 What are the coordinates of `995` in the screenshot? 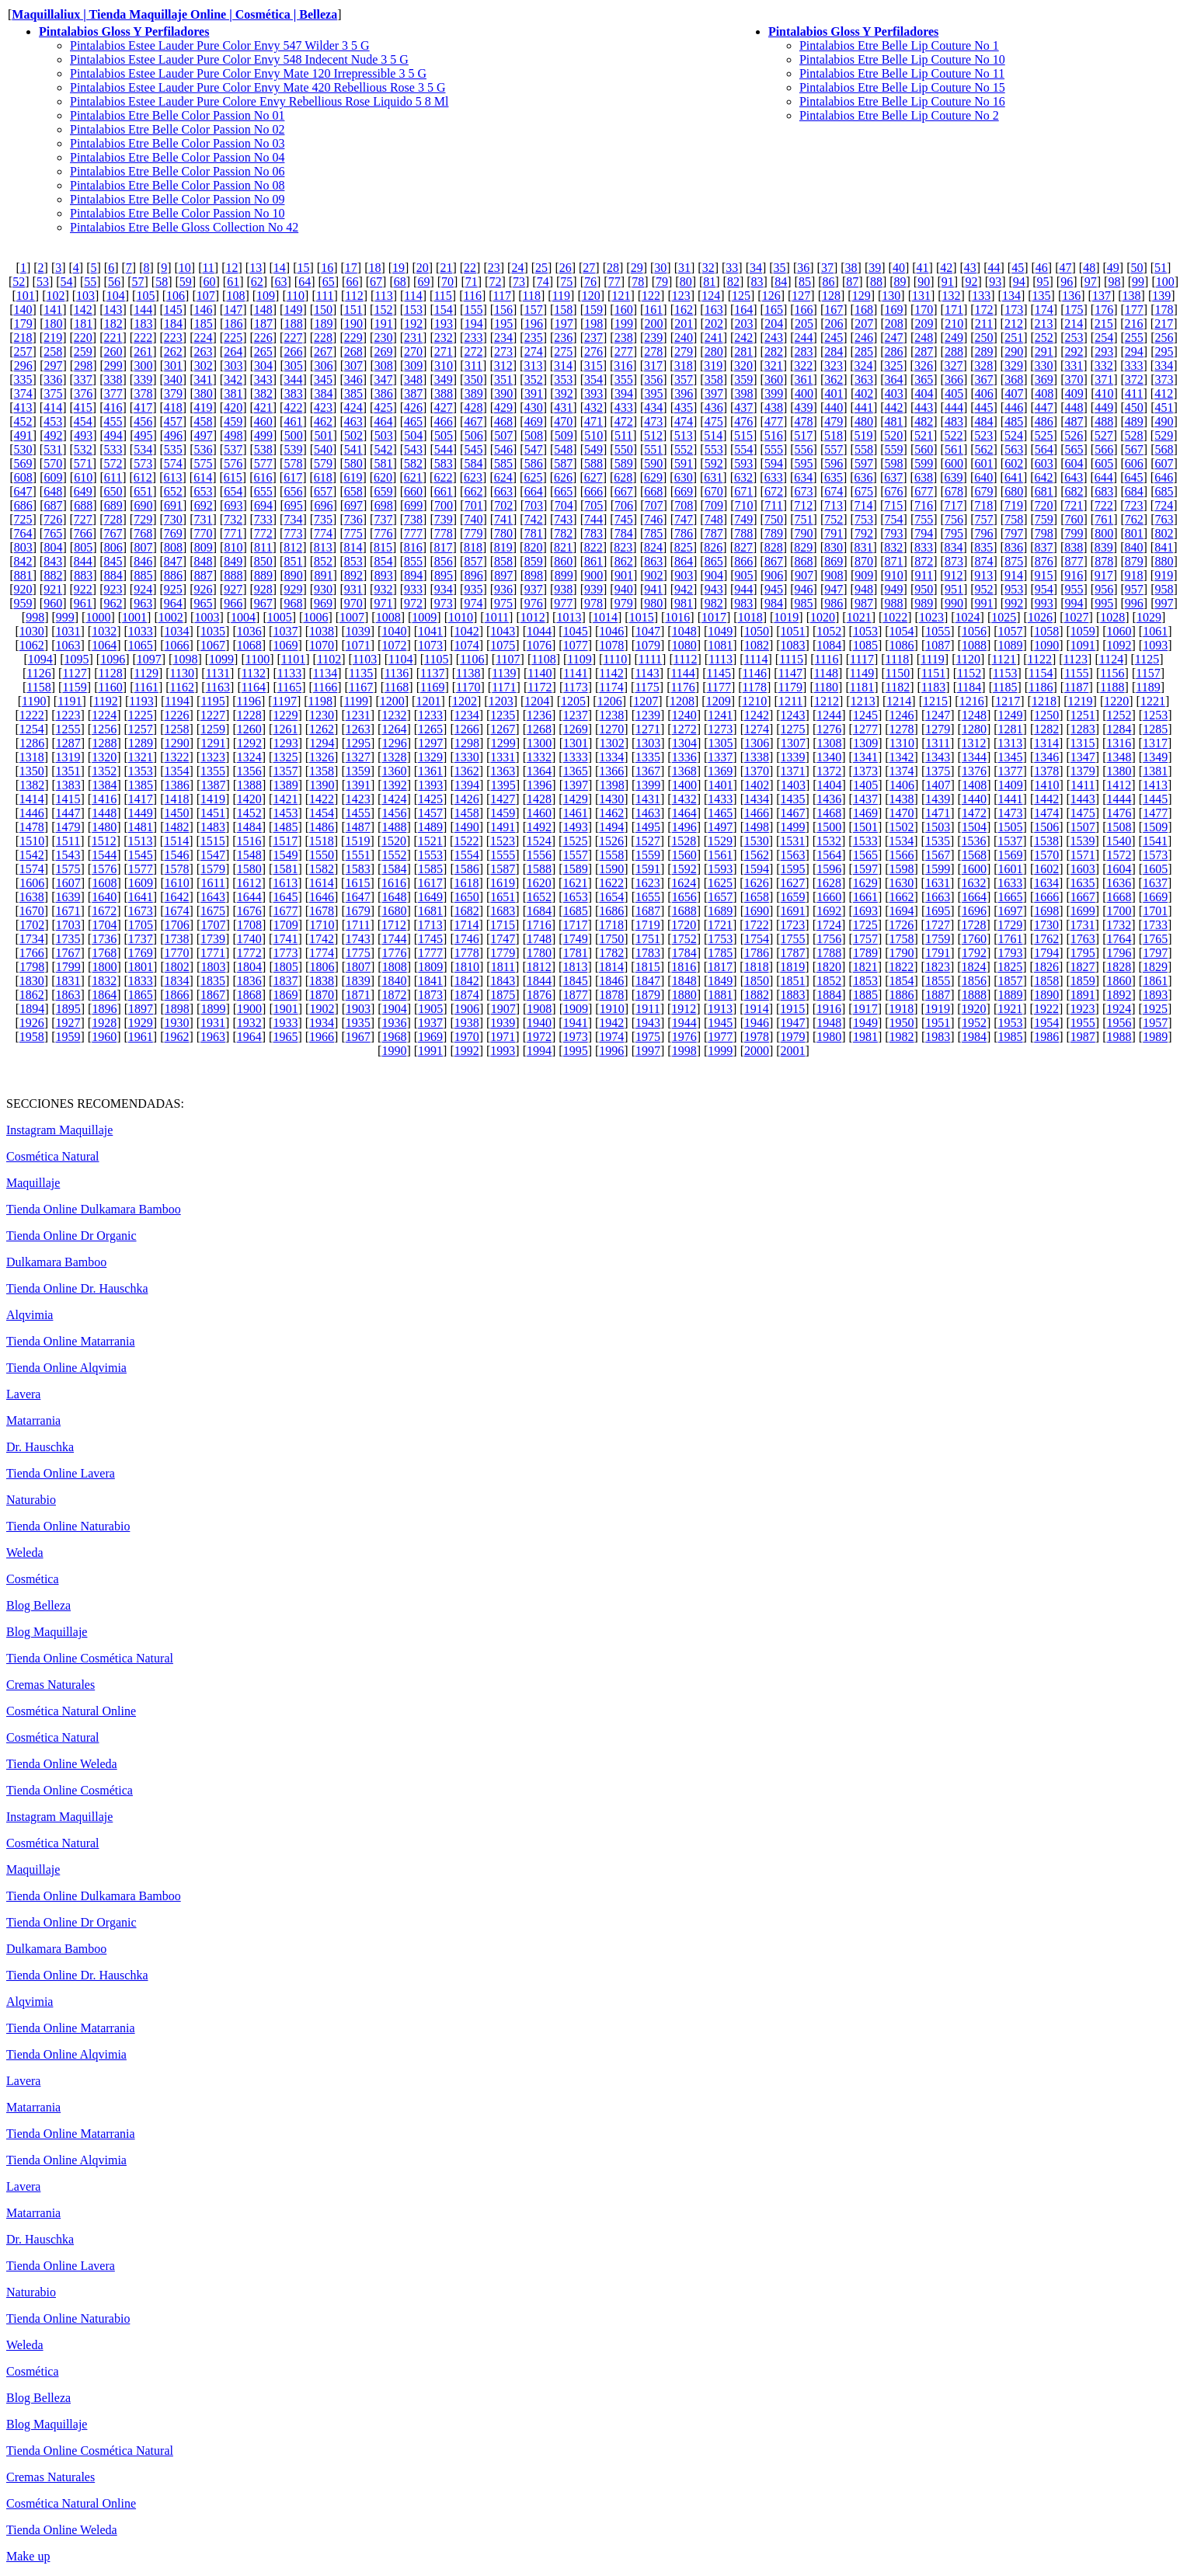 It's located at (1104, 603).